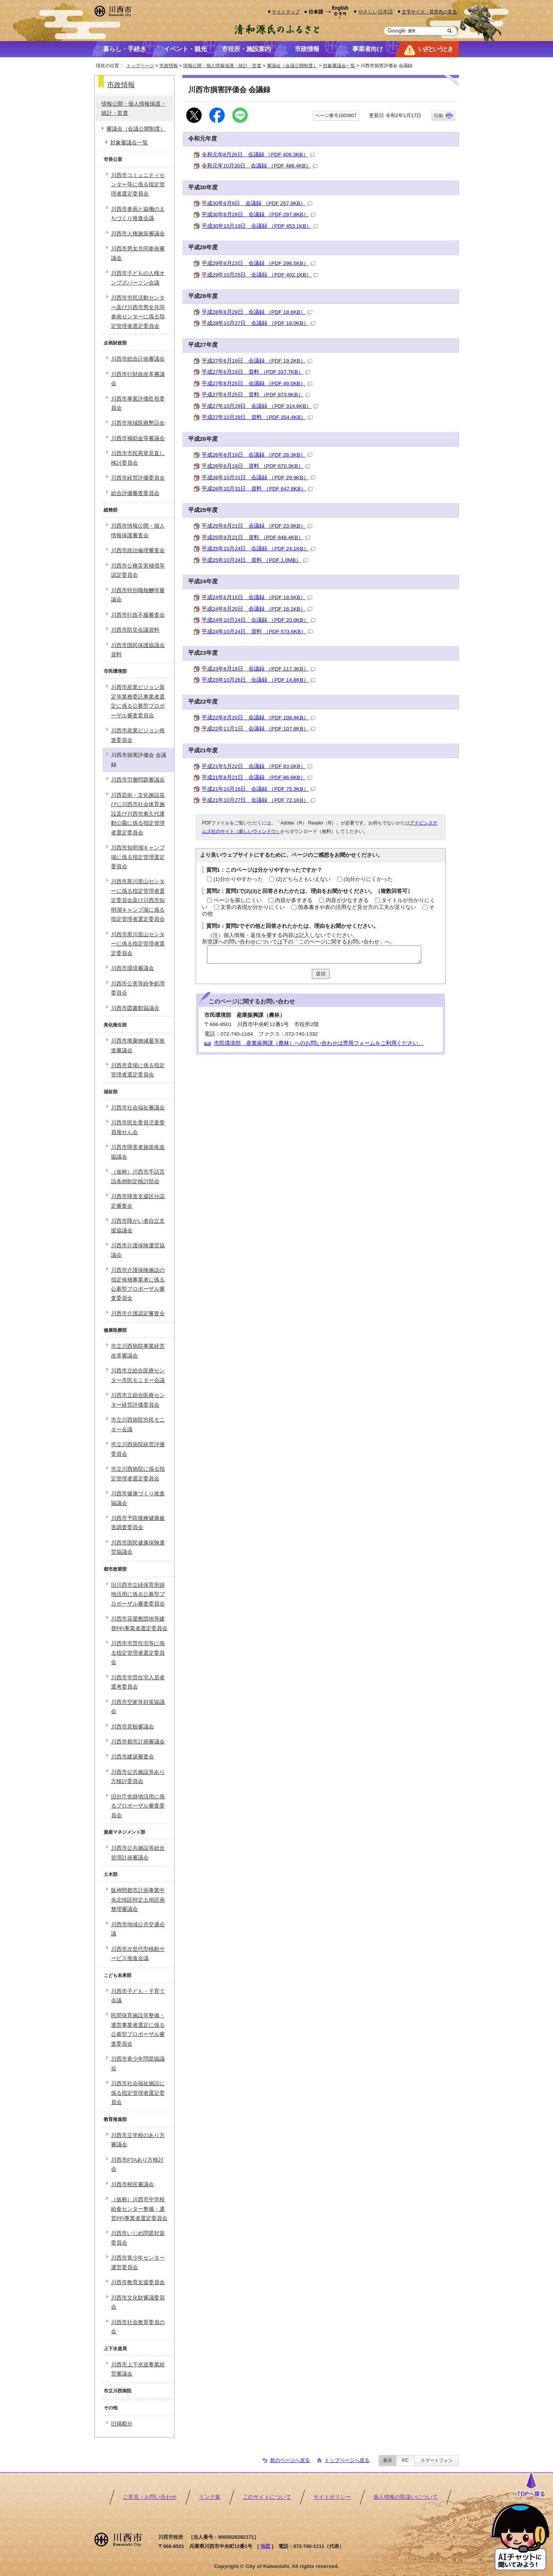 The image size is (553, 2576). I want to click on 平成25年10月24日 会議録 （PDF 24.1KB）, so click(258, 548).